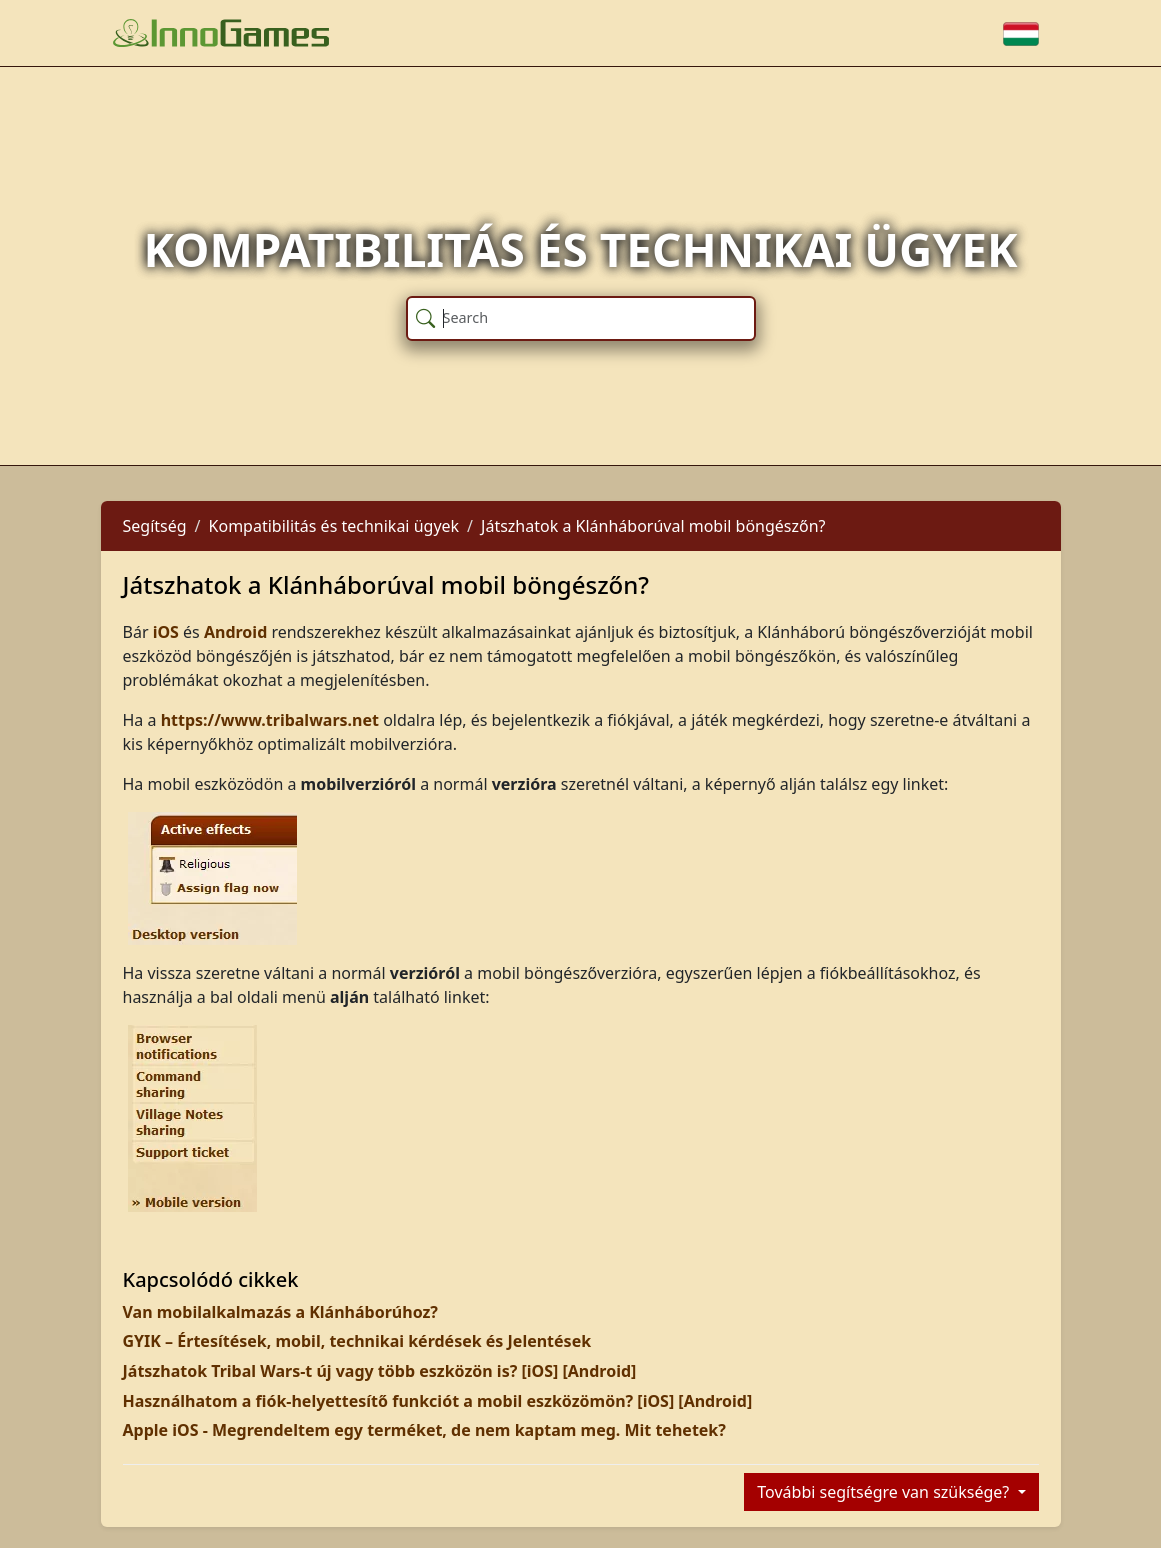 The width and height of the screenshot is (1161, 1548). What do you see at coordinates (166, 632) in the screenshot?
I see `iOS` at bounding box center [166, 632].